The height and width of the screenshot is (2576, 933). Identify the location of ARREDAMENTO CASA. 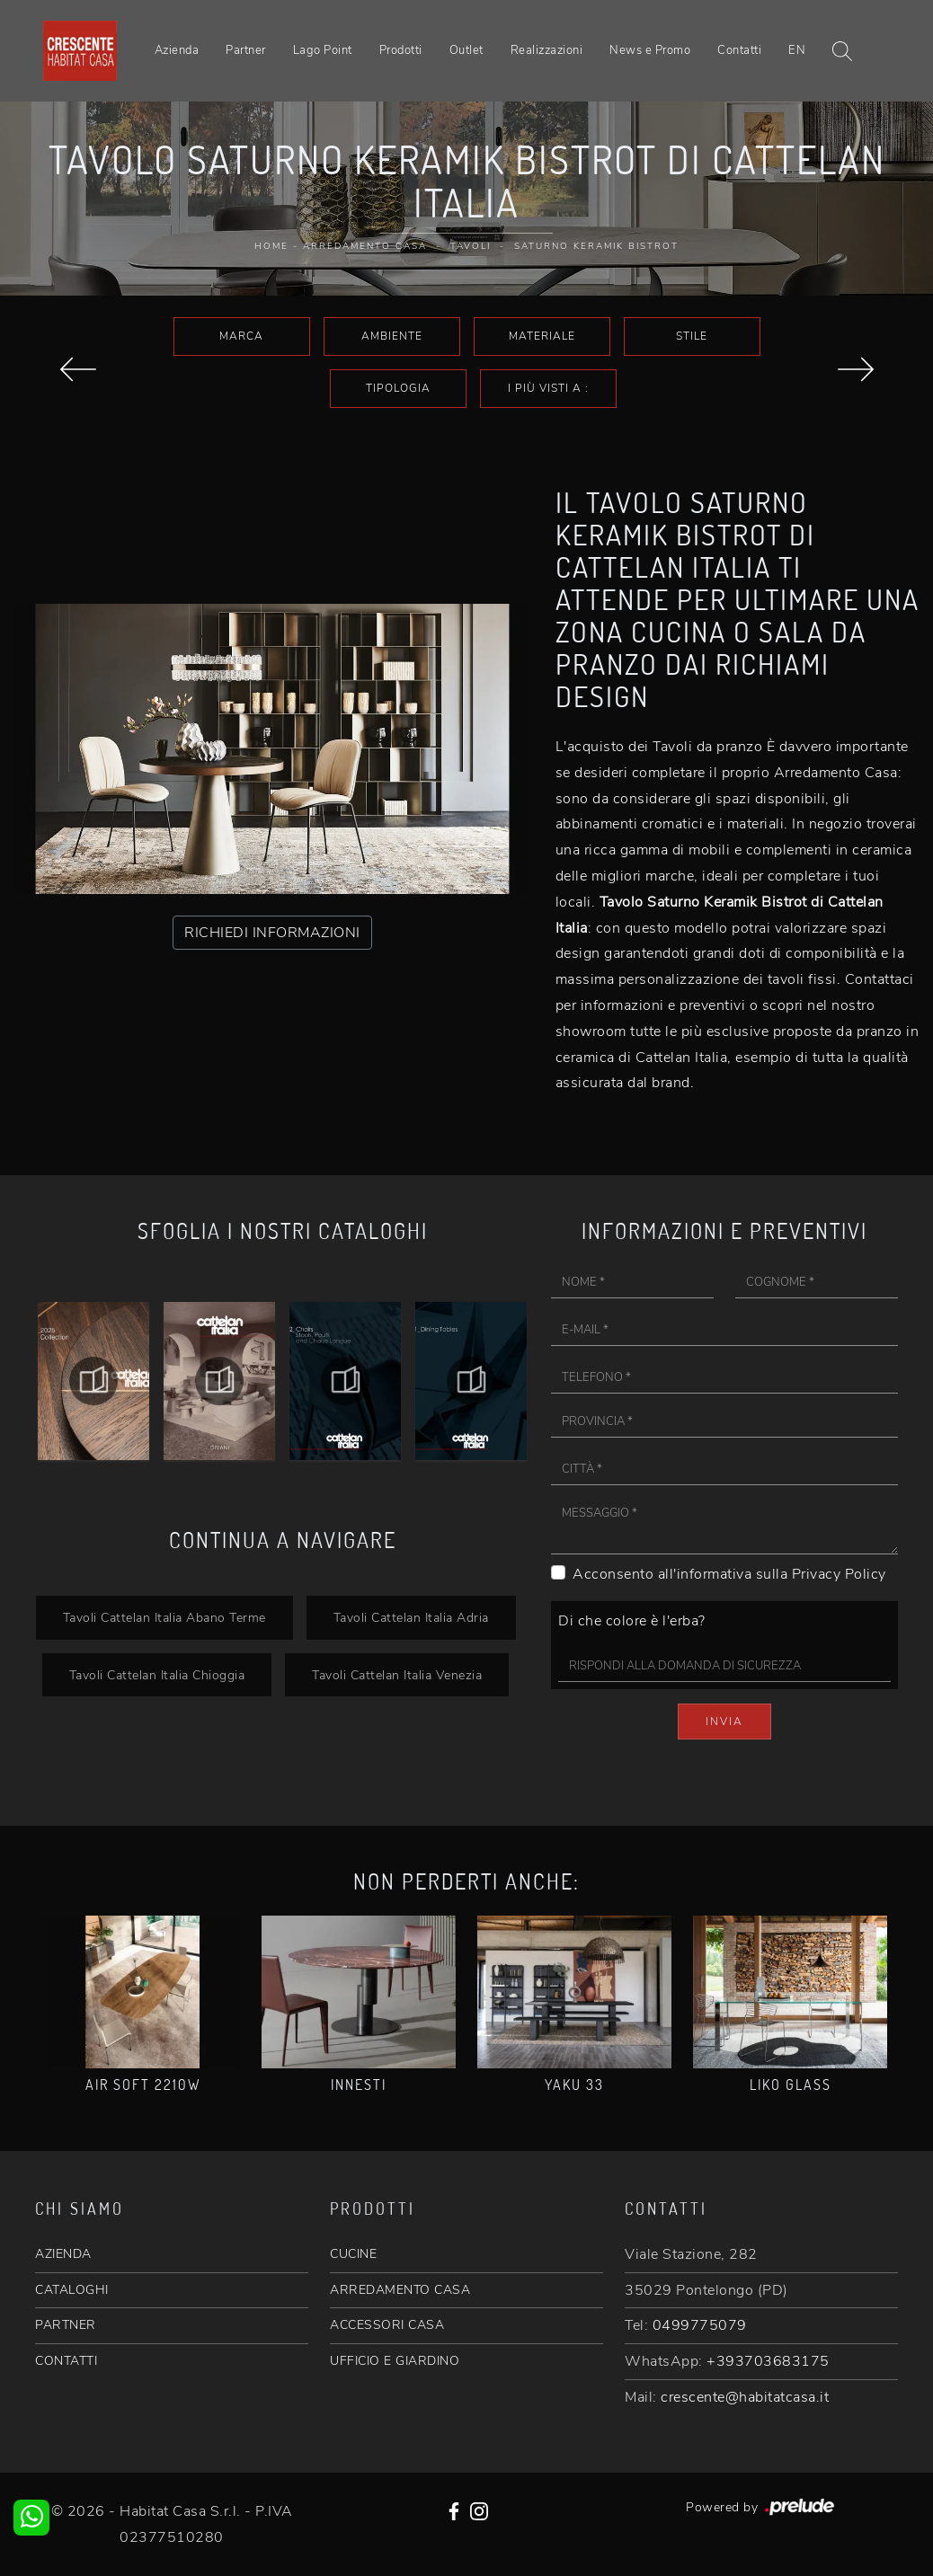
(400, 2289).